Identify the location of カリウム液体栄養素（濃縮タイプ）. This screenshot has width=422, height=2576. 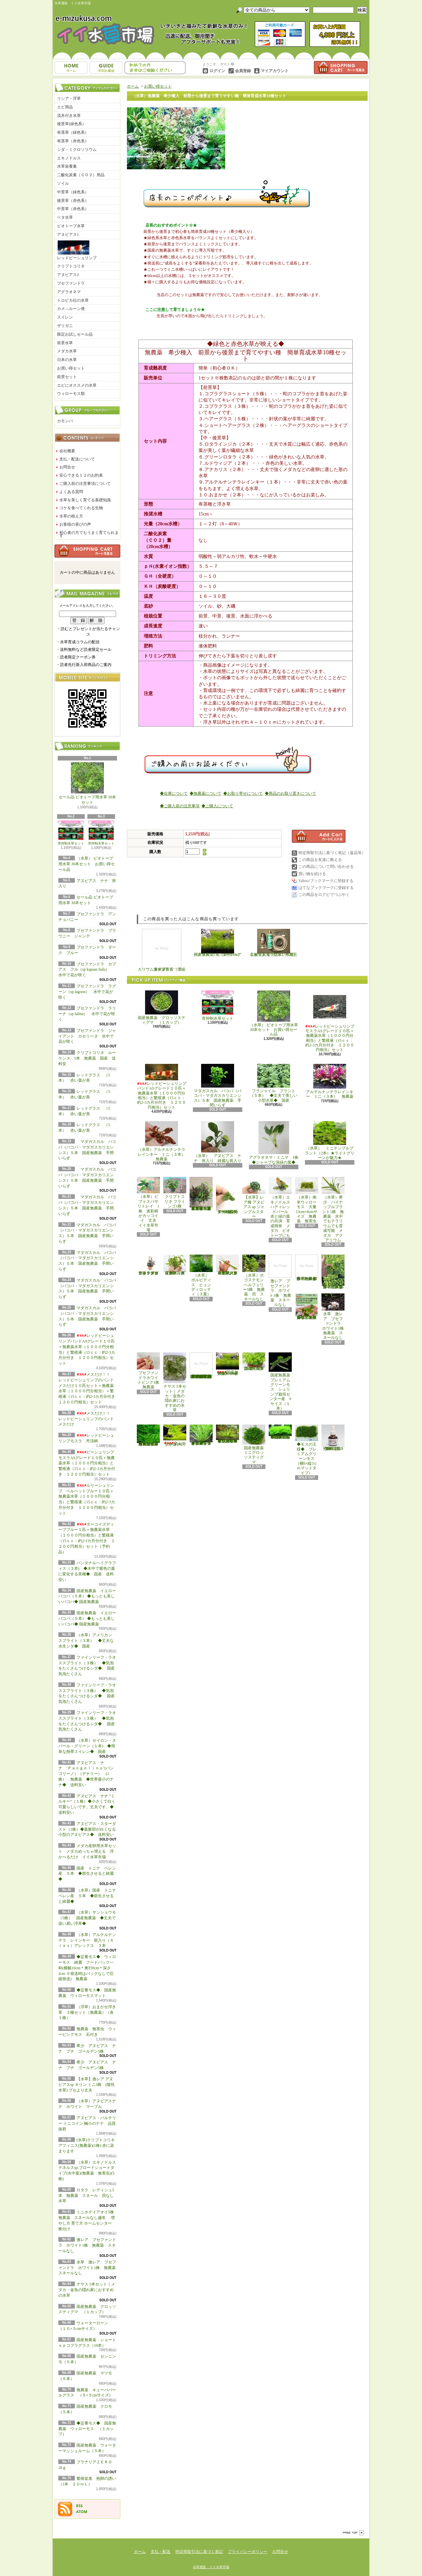
(161, 950).